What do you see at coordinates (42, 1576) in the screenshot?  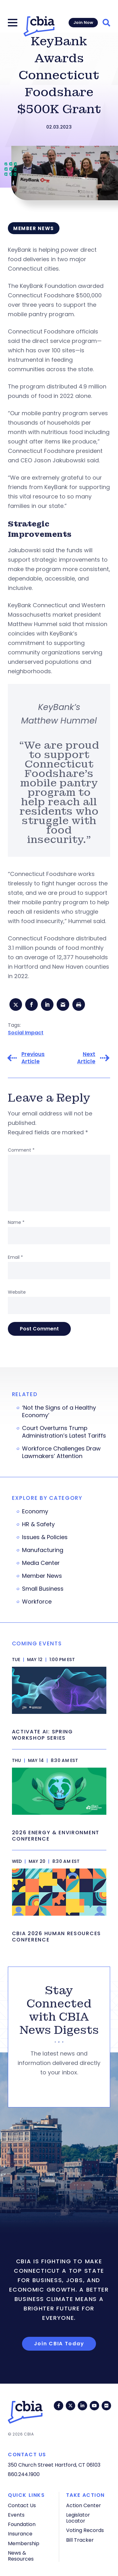 I see `Member News` at bounding box center [42, 1576].